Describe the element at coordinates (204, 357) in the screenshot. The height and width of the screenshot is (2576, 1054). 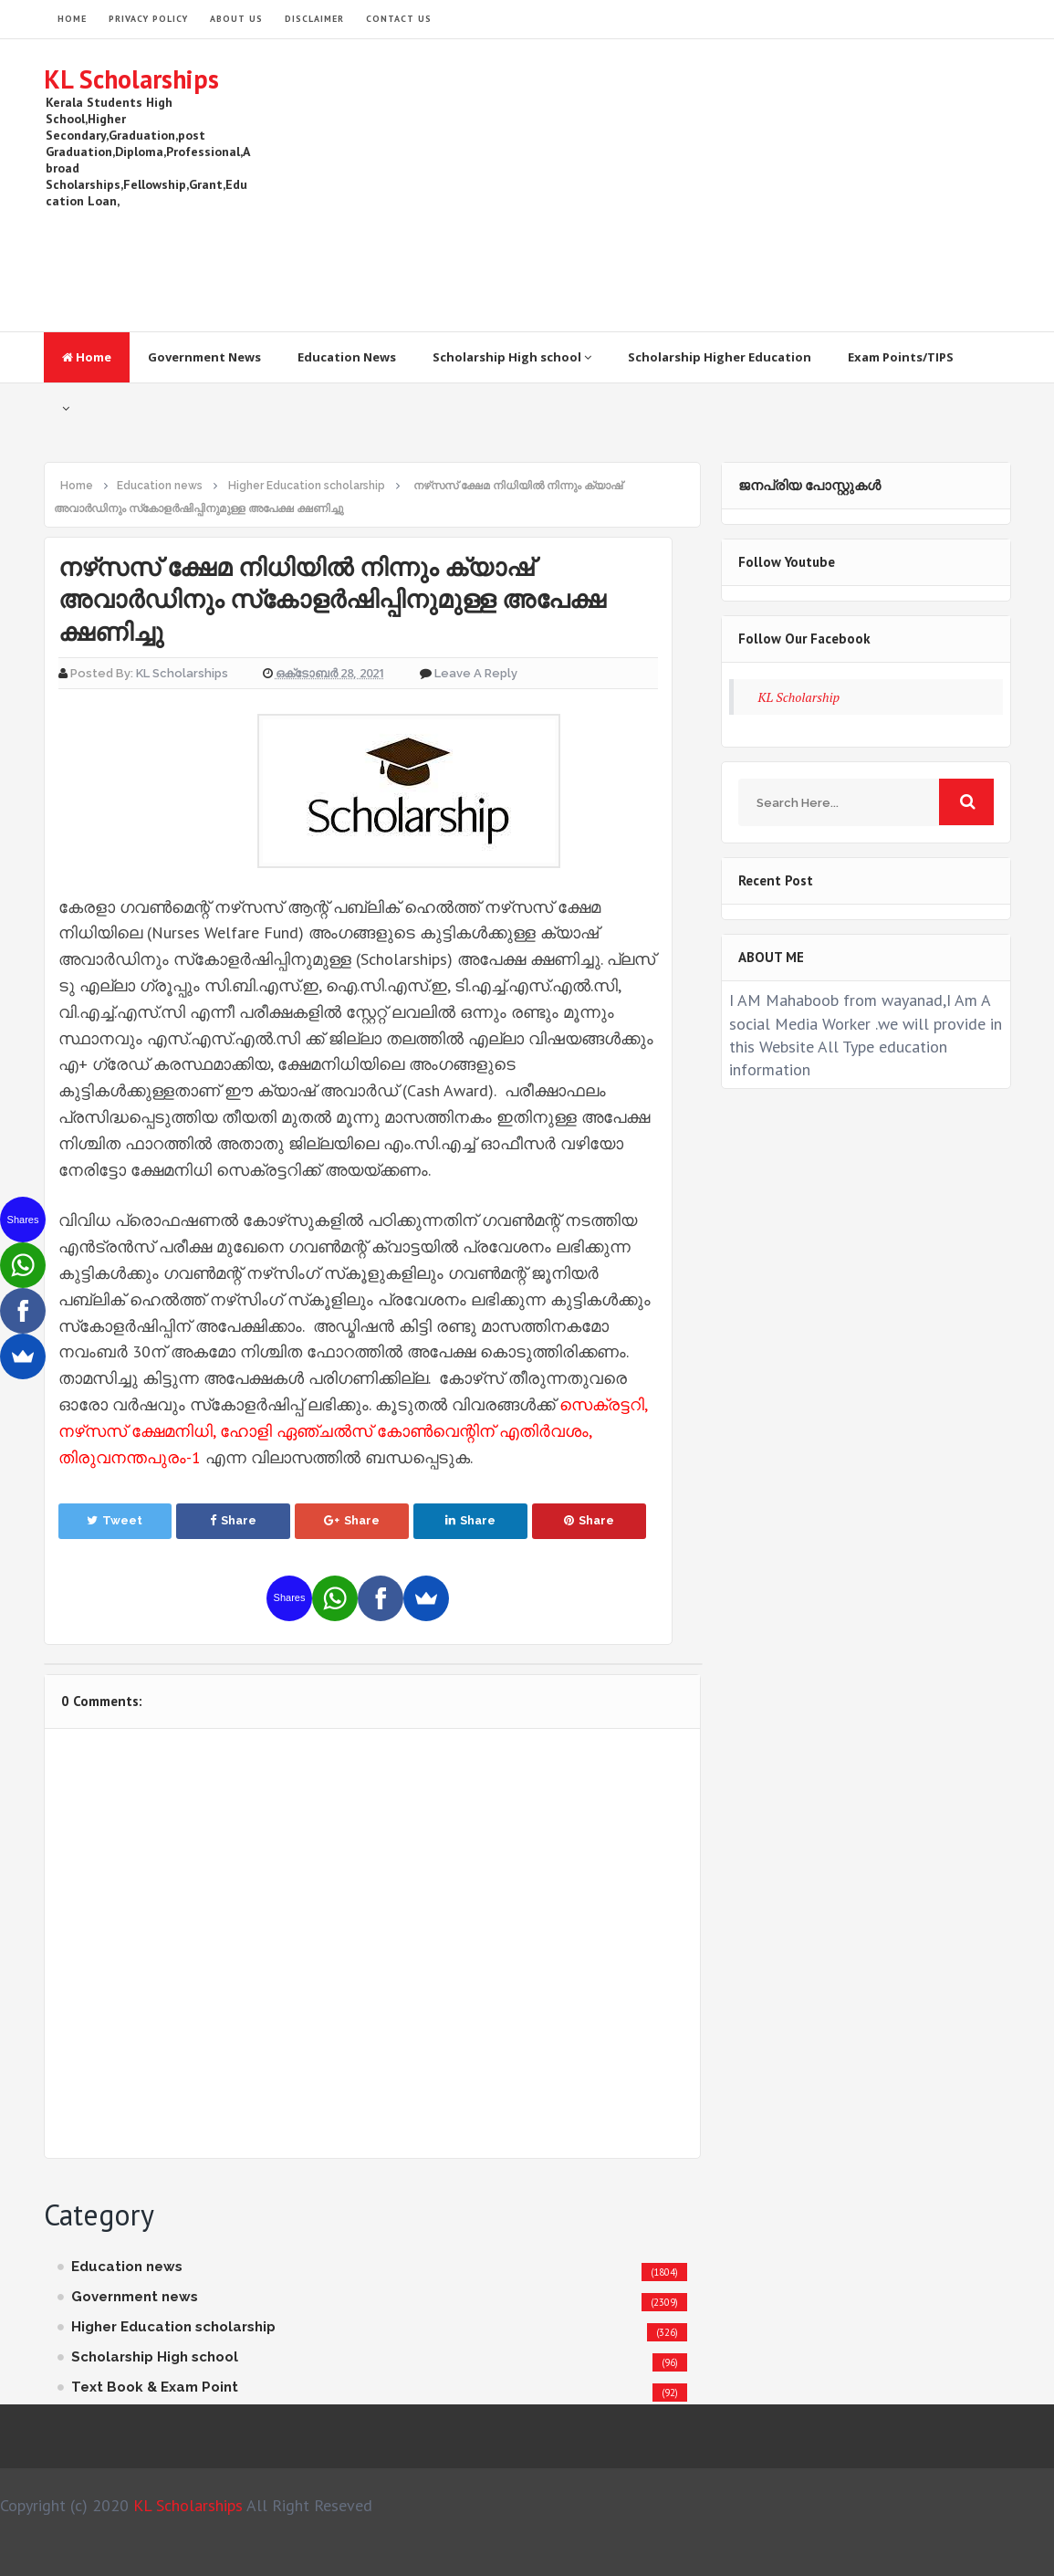
I see `Government News` at that location.